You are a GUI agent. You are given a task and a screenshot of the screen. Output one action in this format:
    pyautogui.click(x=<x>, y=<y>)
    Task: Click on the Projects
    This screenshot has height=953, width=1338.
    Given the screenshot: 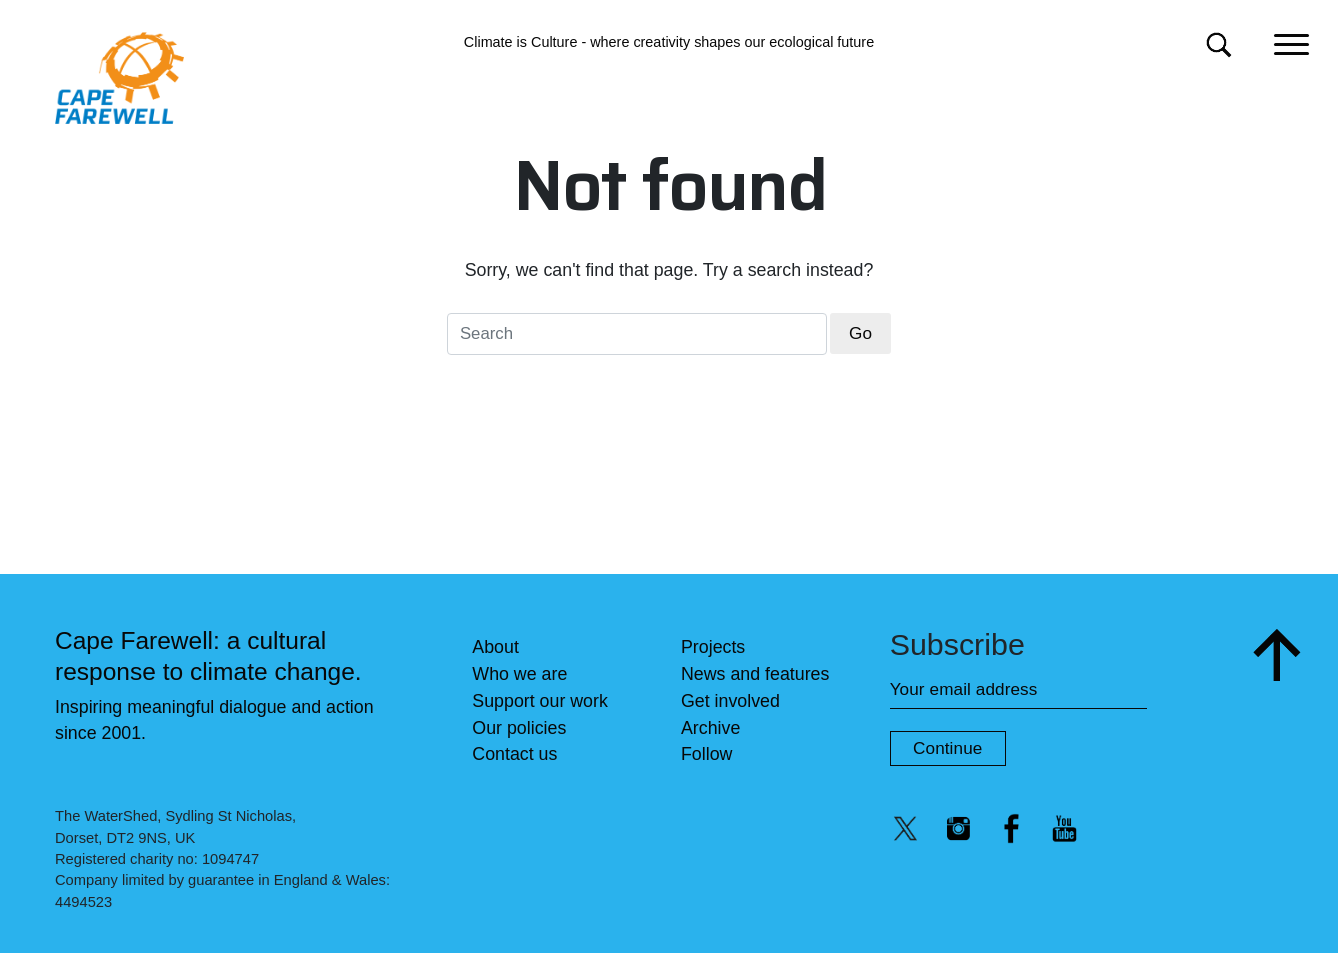 What is the action you would take?
    pyautogui.click(x=713, y=647)
    